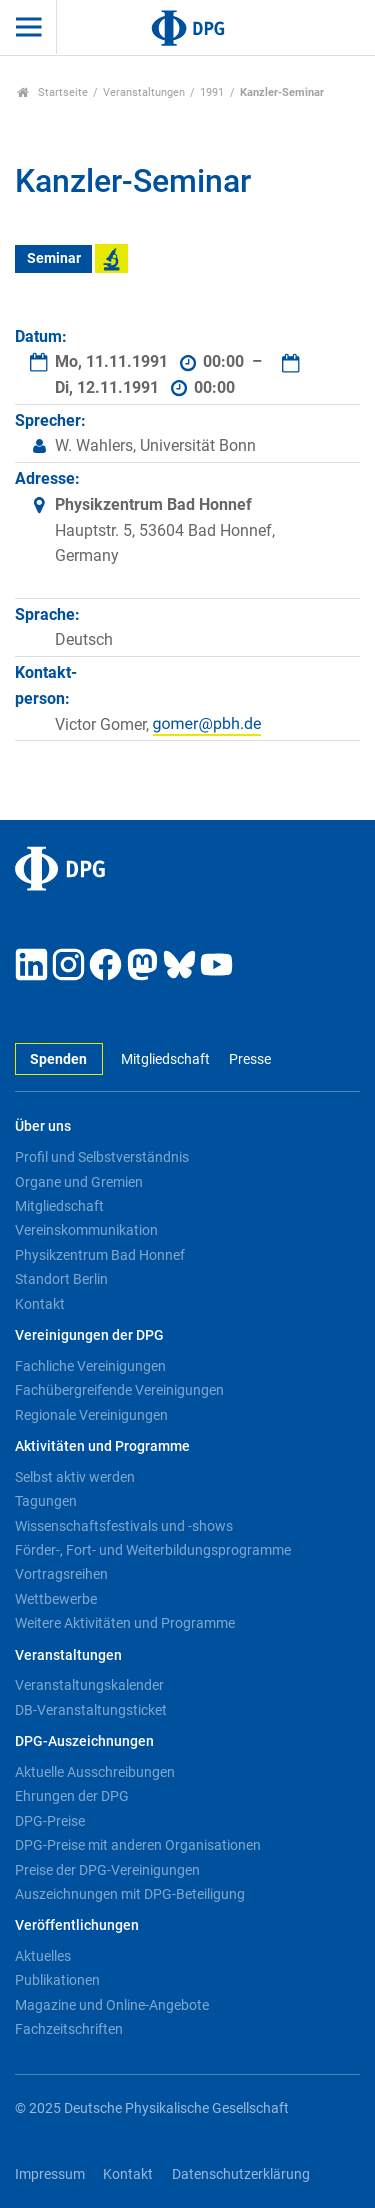 The width and height of the screenshot is (375, 2208). I want to click on Weitere Aktivitäten und Programme, so click(125, 1623).